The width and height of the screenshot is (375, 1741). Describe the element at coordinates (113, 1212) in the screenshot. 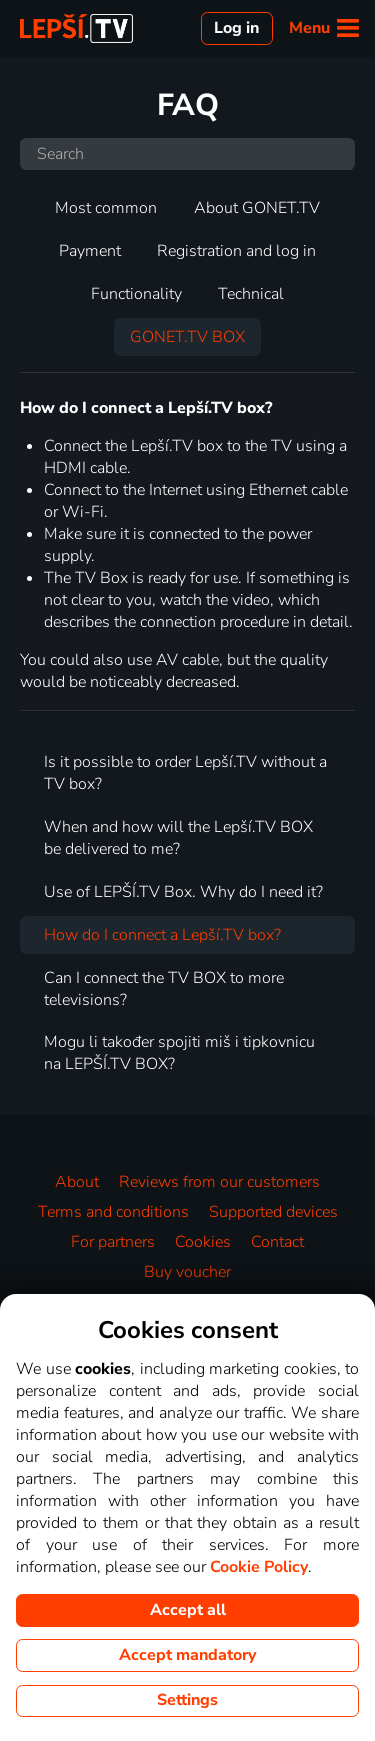

I see `Terms and conditions` at that location.